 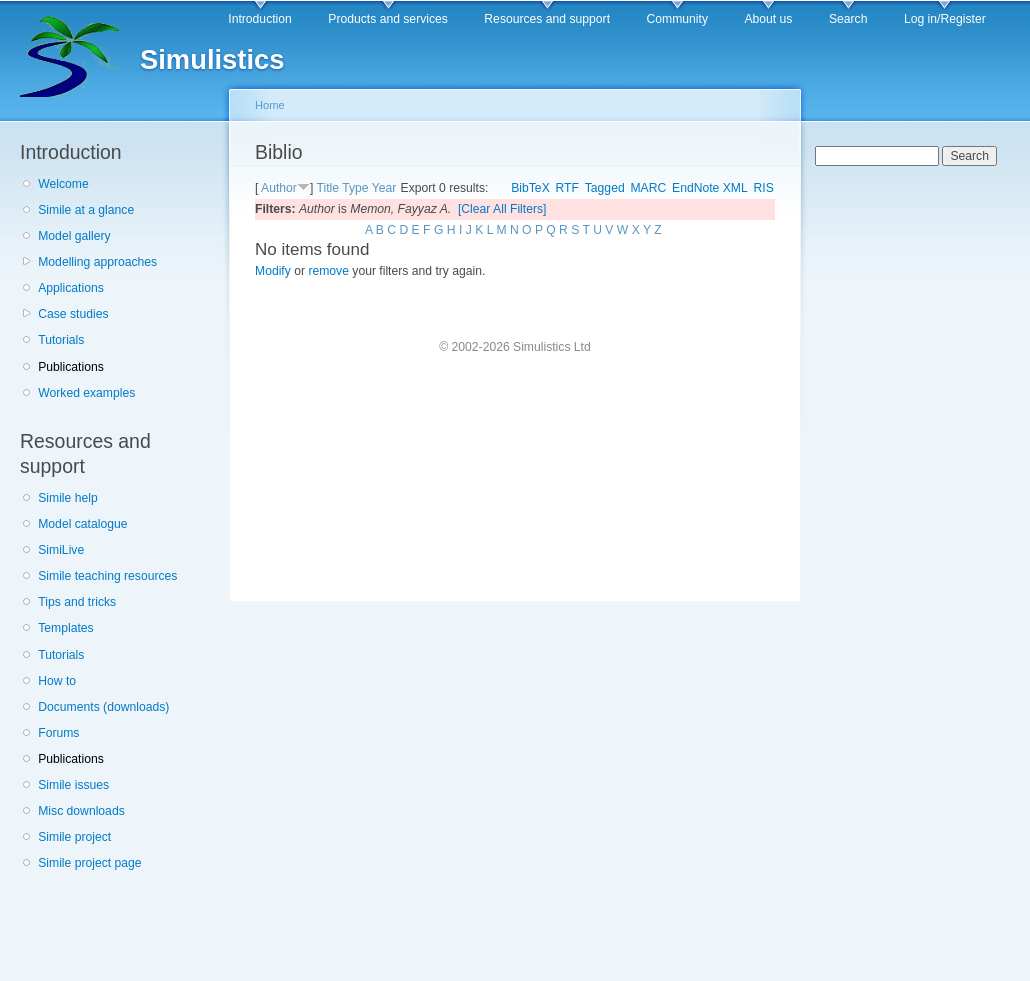 What do you see at coordinates (279, 188) in the screenshot?
I see `Author` at bounding box center [279, 188].